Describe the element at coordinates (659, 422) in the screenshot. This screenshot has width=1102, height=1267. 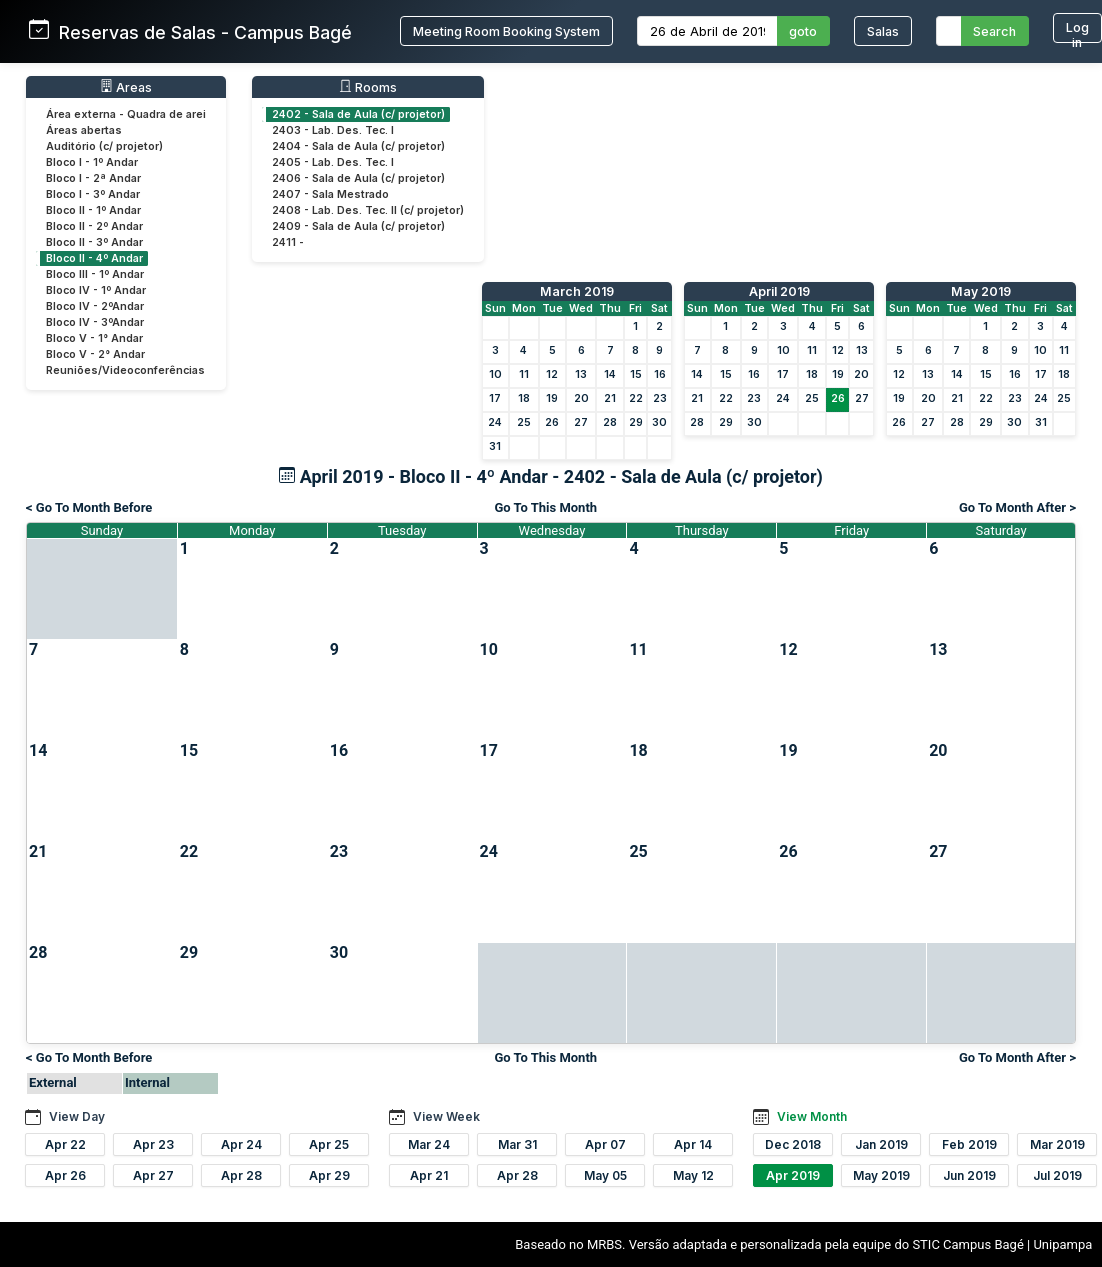
I see `30` at that location.